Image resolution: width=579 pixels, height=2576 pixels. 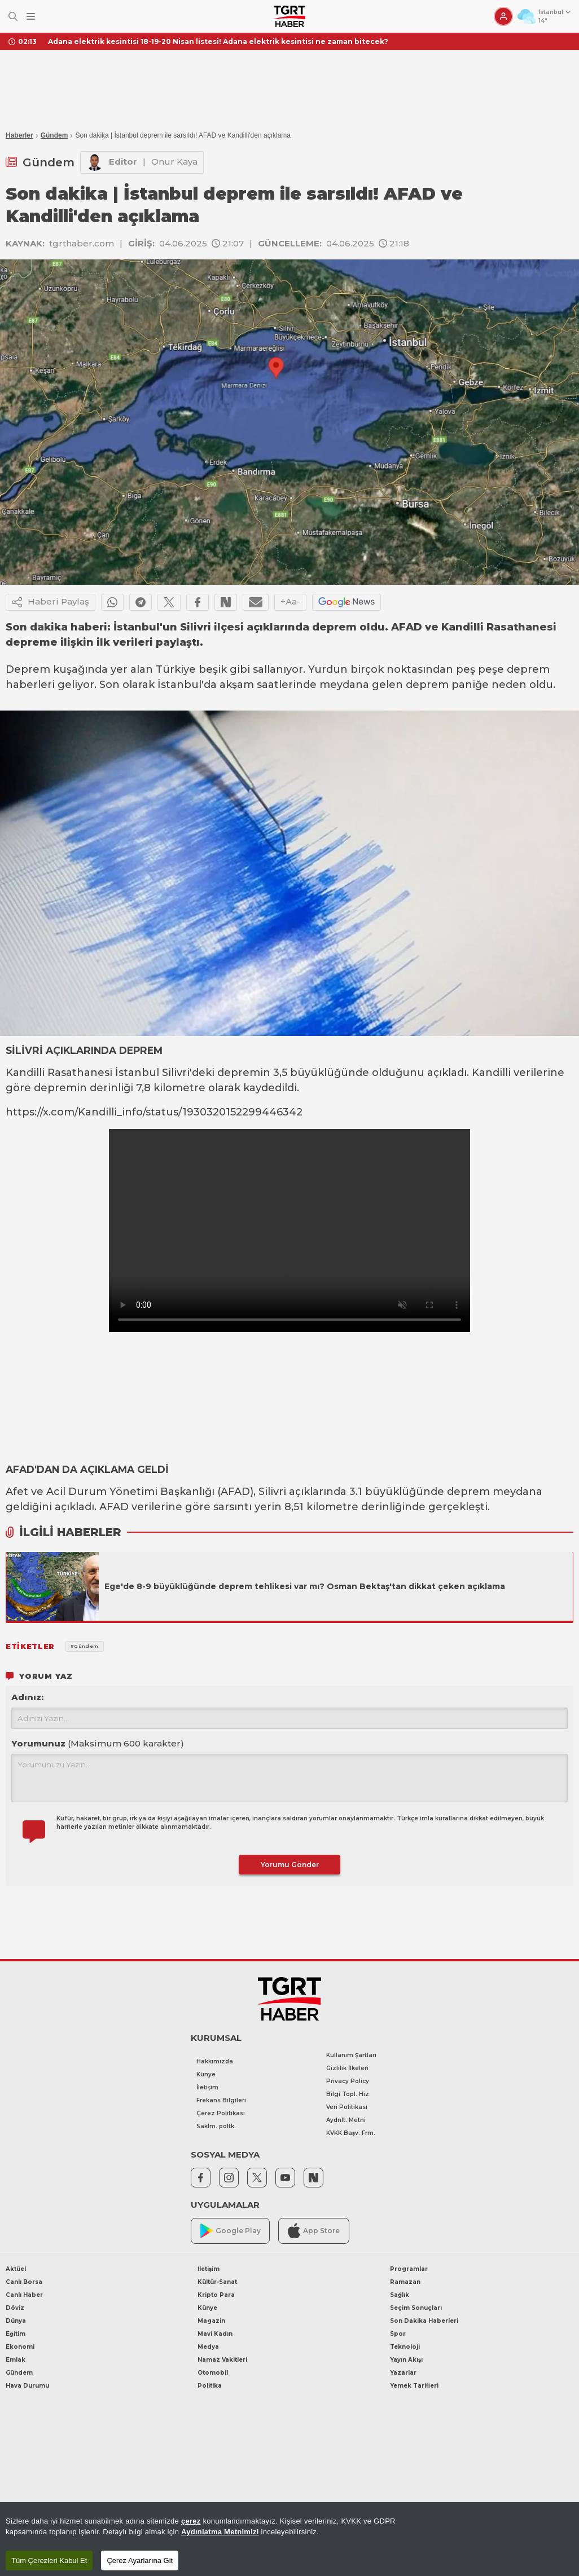 I want to click on Yorumu Gönder, so click(x=290, y=1864).